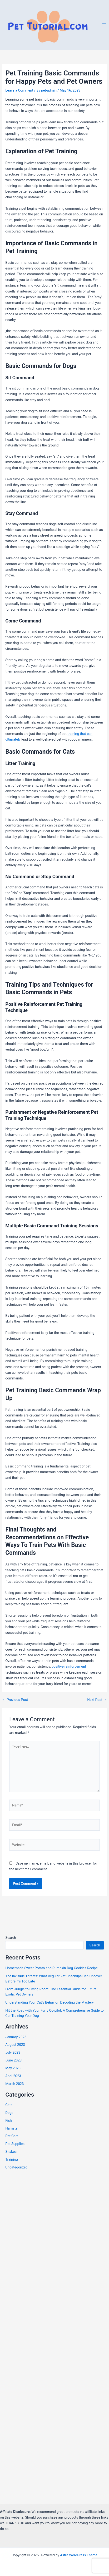 This screenshot has width=109, height=2576. I want to click on April 2023, so click(13, 2076).